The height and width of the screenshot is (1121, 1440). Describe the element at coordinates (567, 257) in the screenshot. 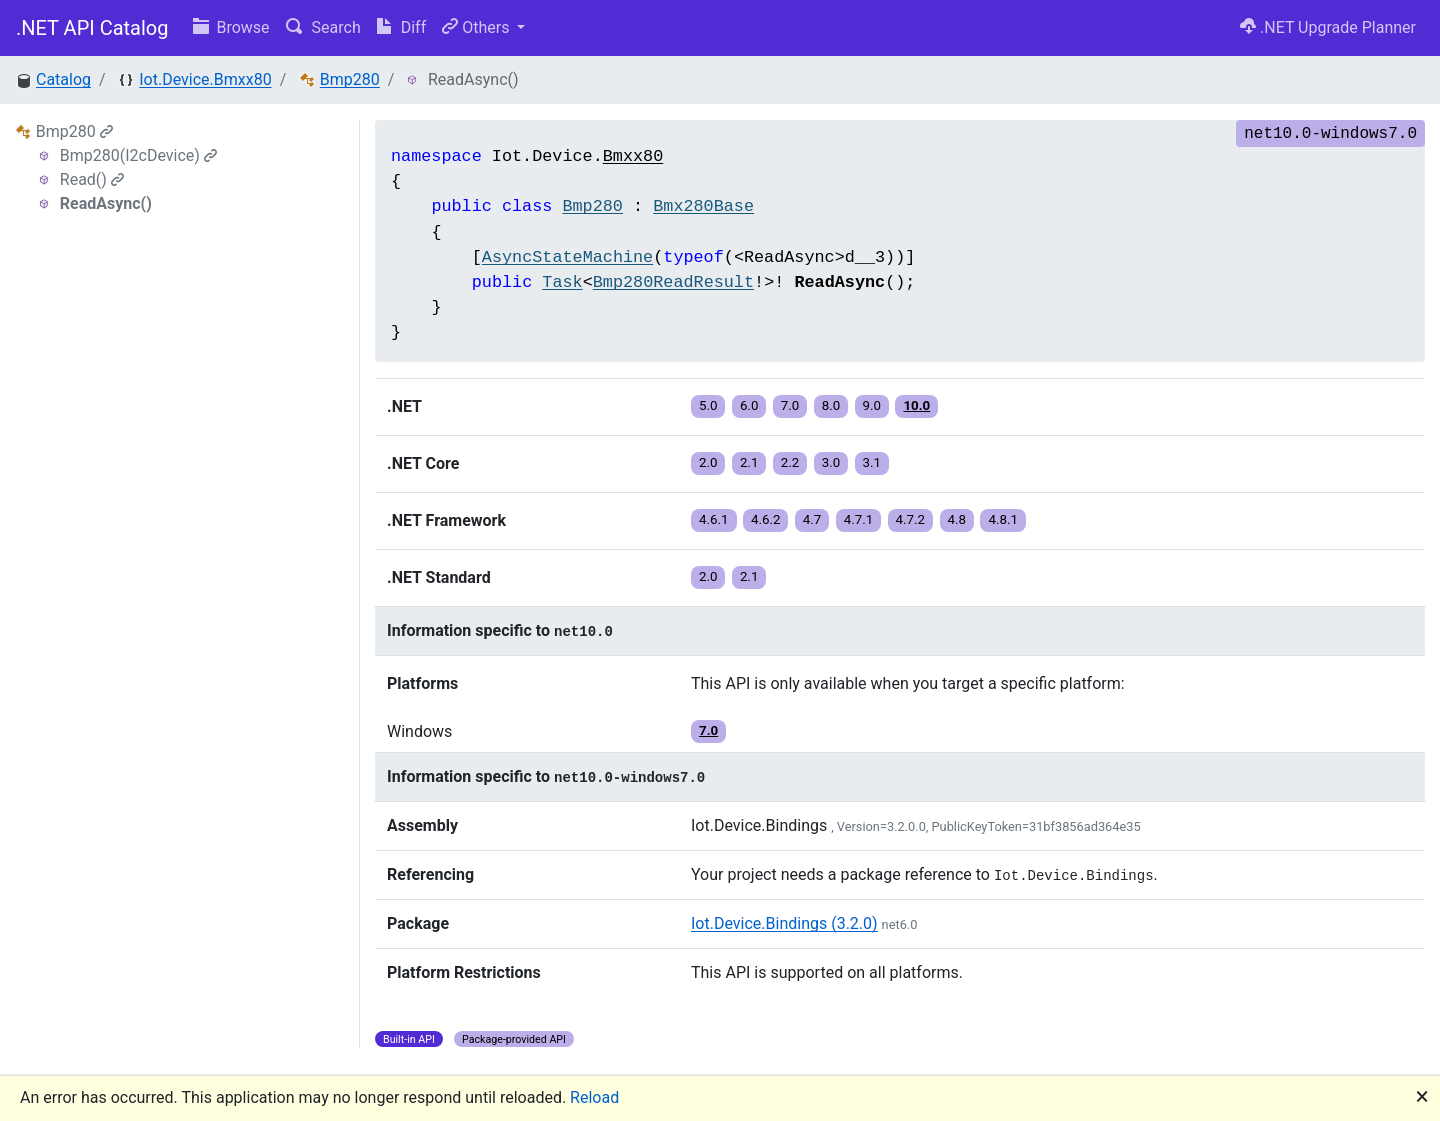

I see `AsyncStateMachine` at that location.